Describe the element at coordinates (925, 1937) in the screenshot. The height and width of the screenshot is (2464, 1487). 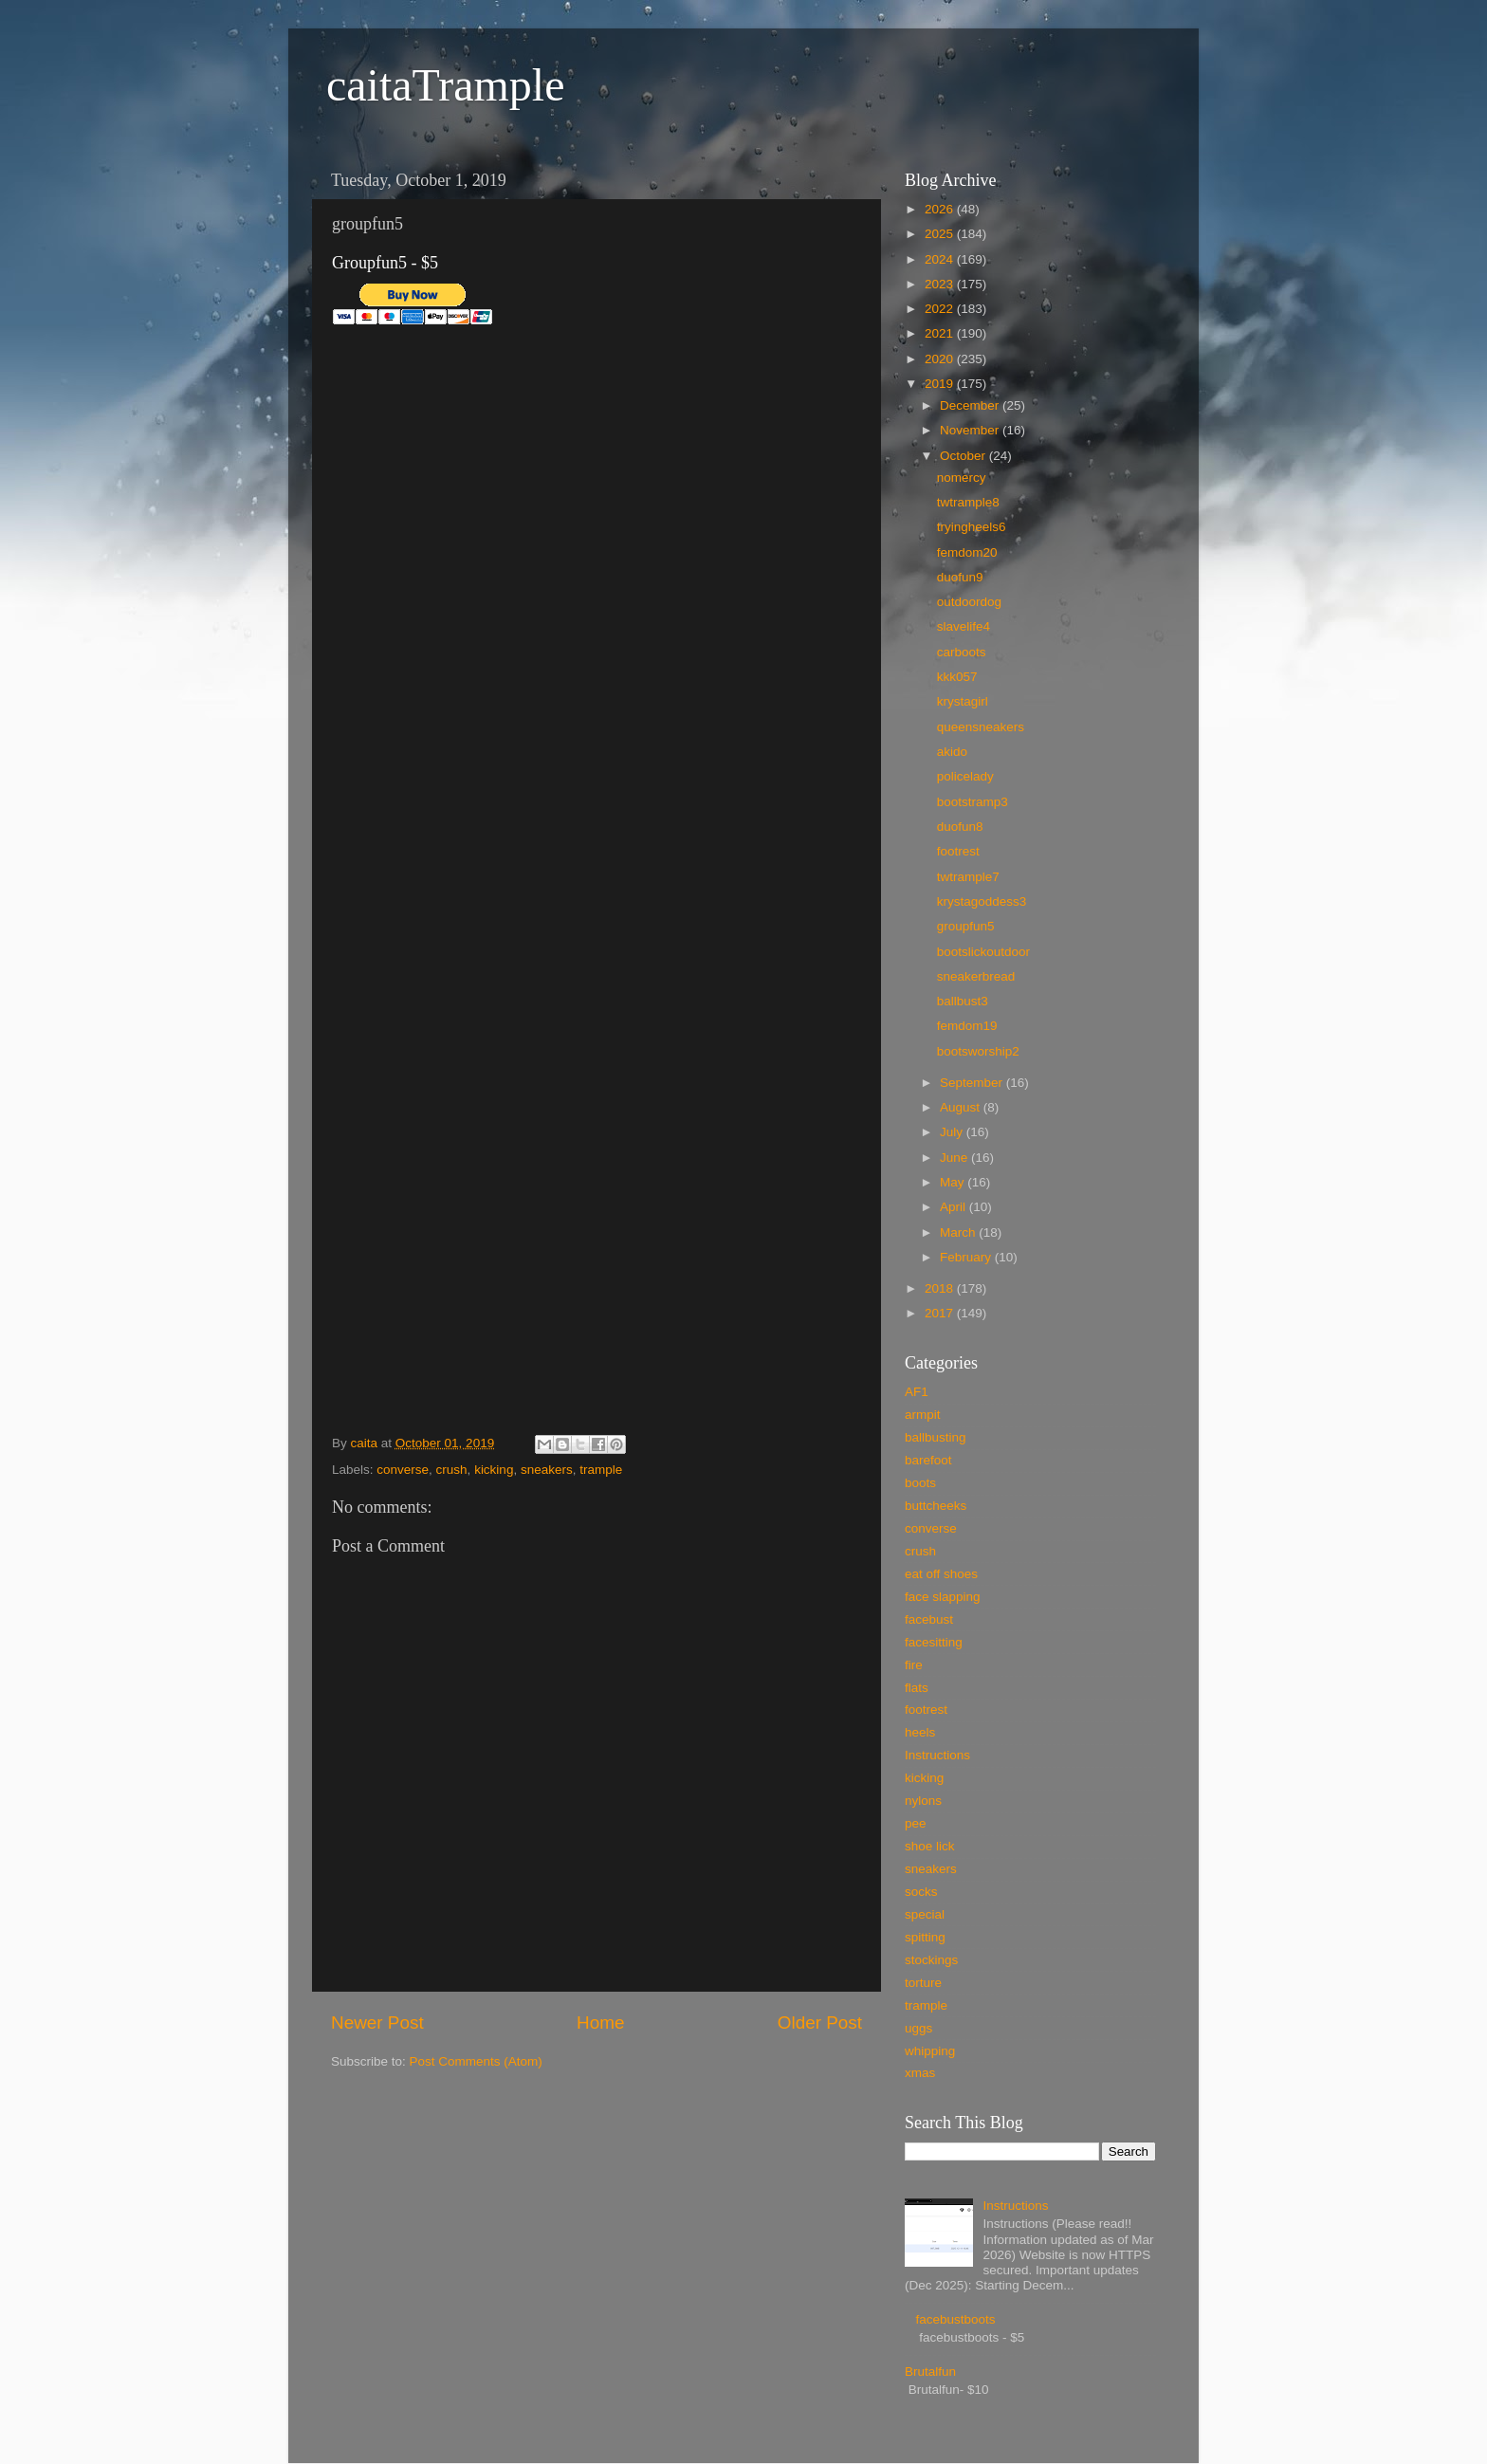
I see `spitting` at that location.